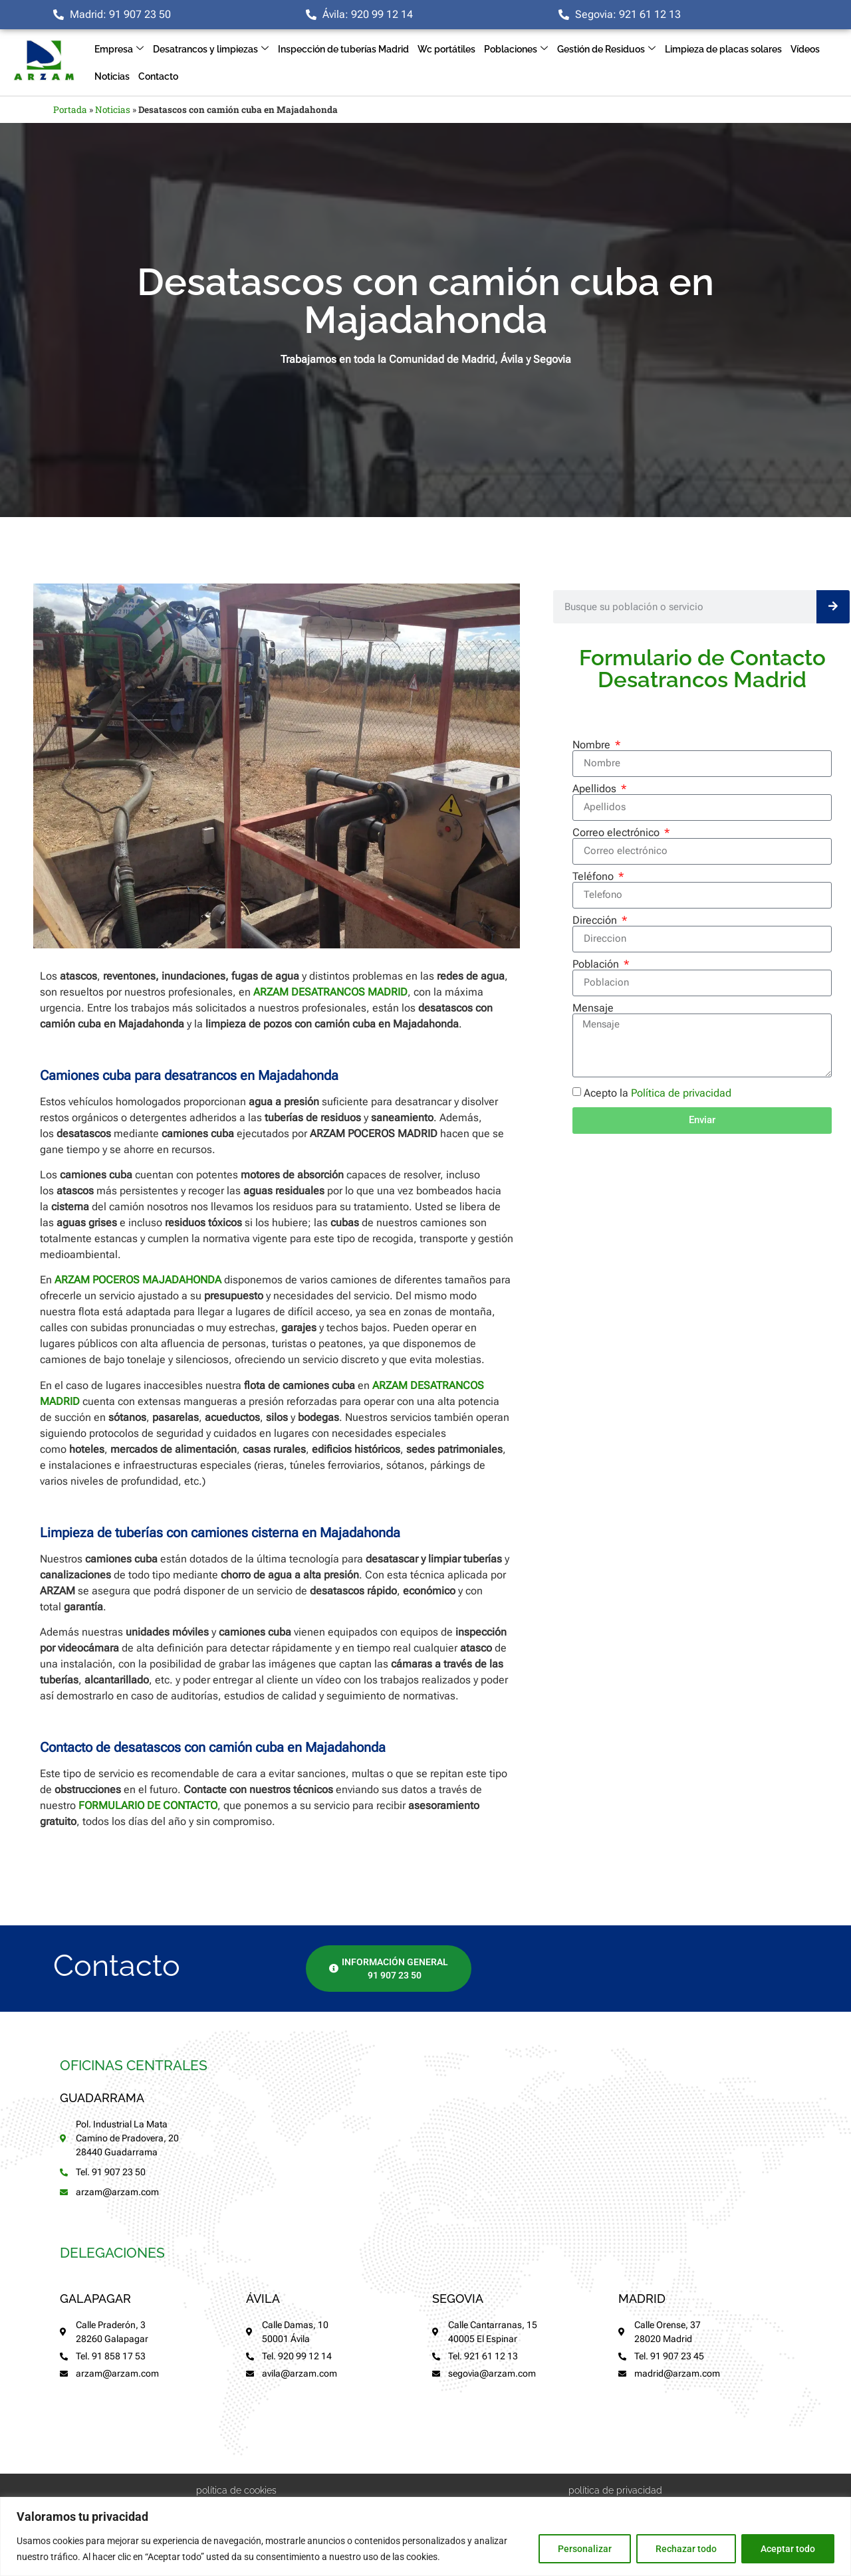 The height and width of the screenshot is (2576, 851). What do you see at coordinates (594, 876) in the screenshot?
I see `Teléfono` at bounding box center [594, 876].